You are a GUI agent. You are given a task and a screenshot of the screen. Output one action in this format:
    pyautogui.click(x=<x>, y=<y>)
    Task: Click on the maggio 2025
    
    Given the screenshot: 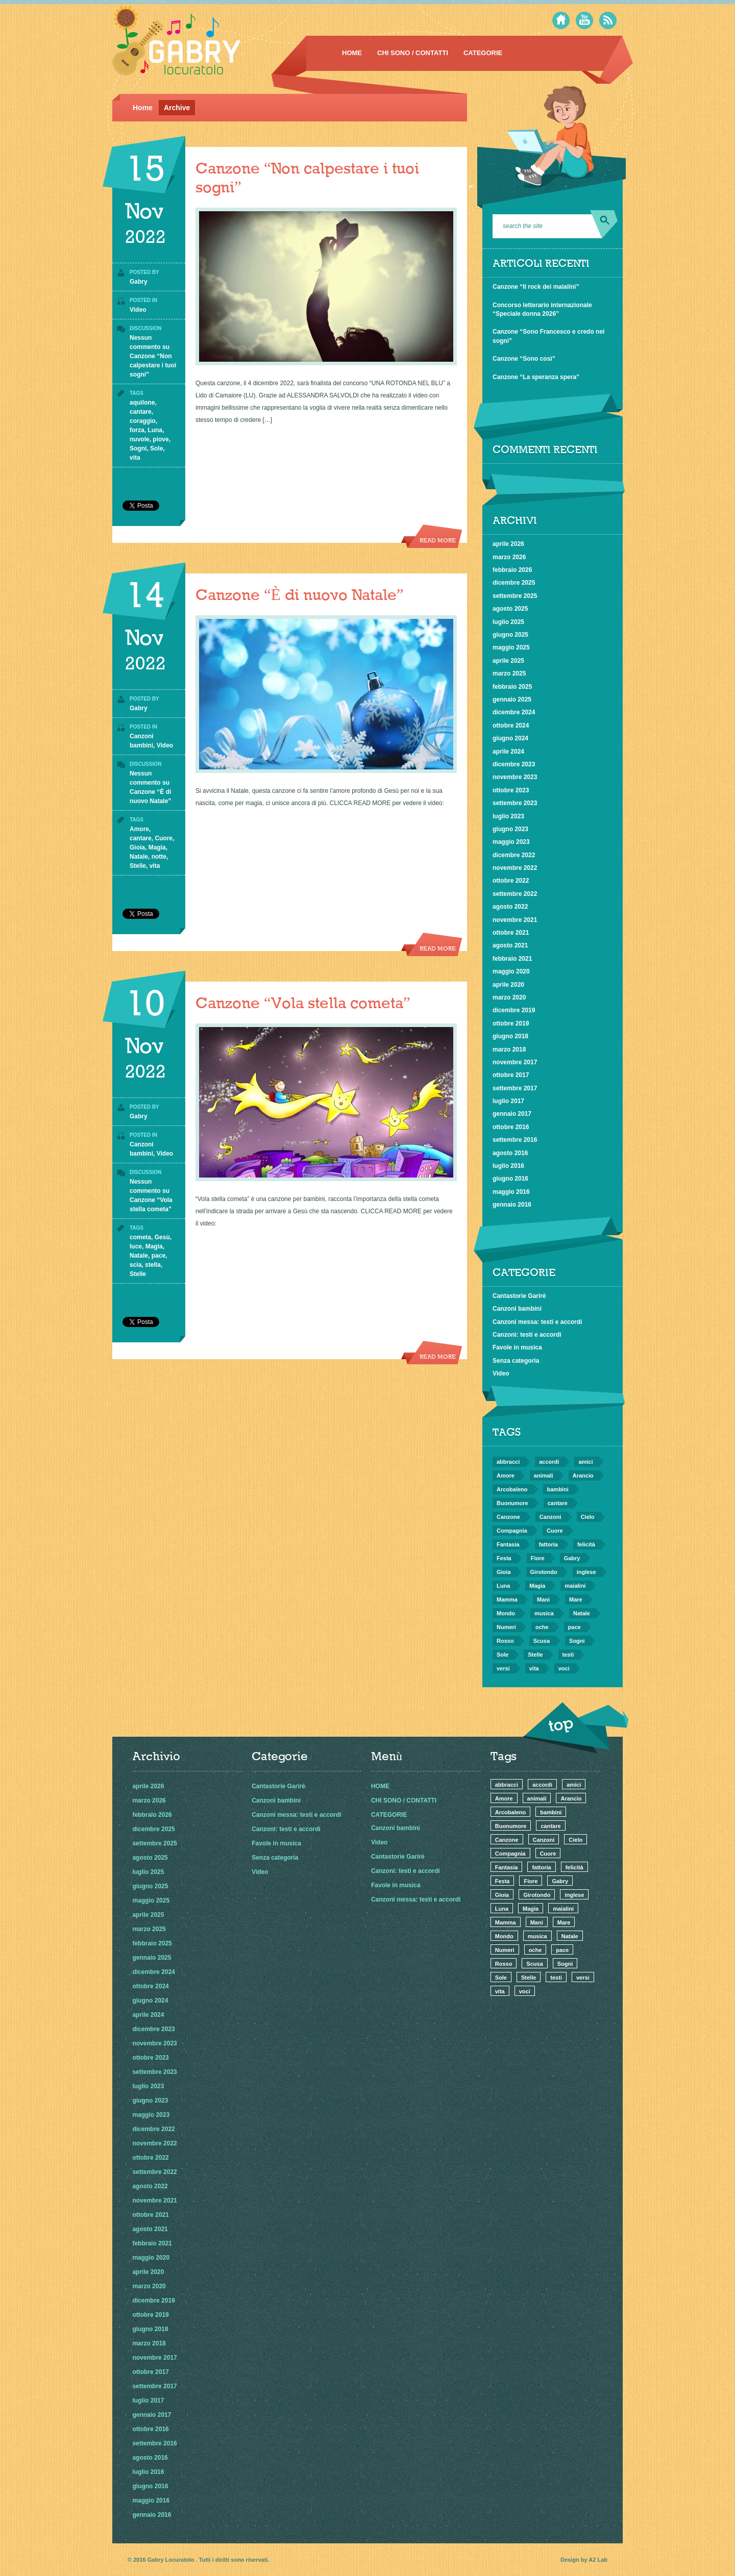 What is the action you would take?
    pyautogui.click(x=511, y=647)
    